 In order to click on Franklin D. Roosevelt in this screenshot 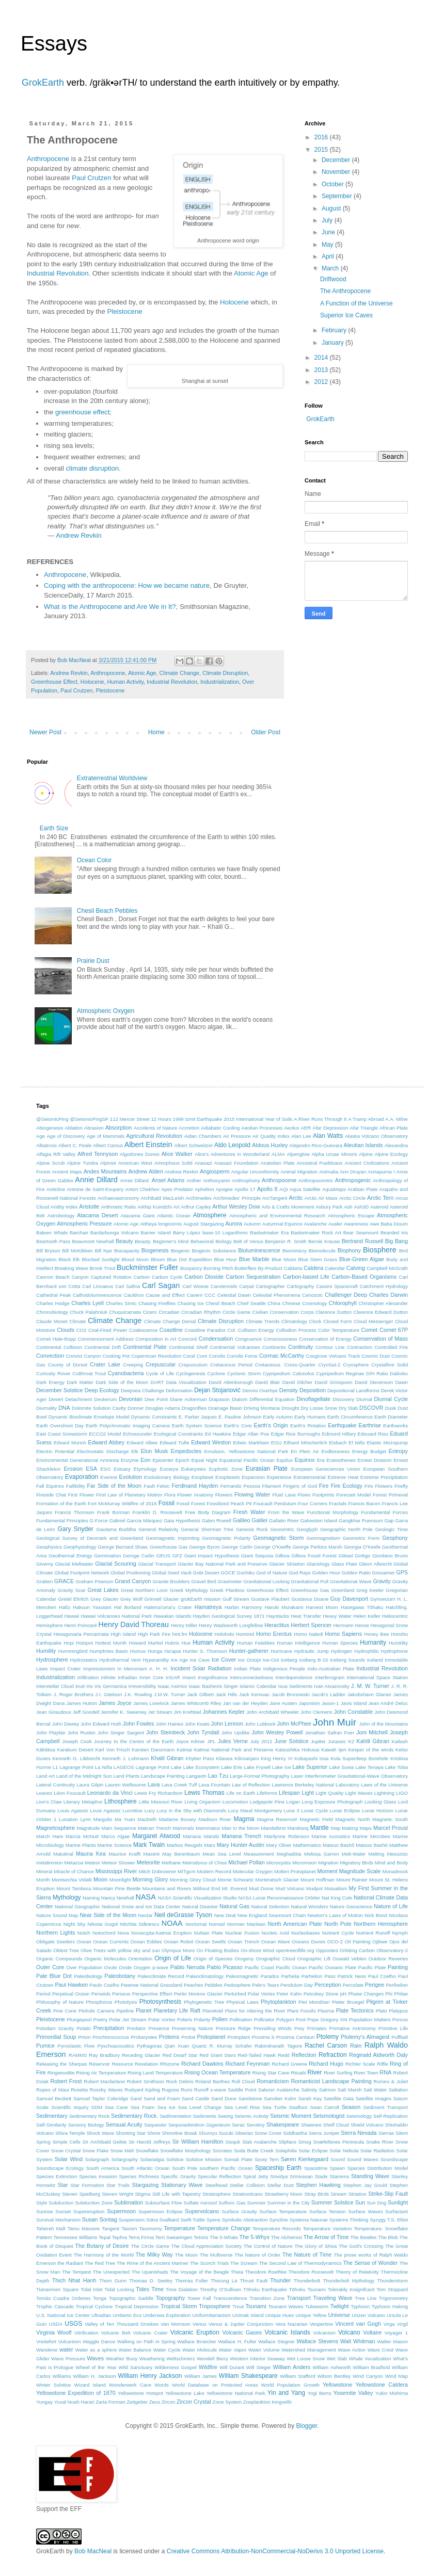, I will do `click(157, 1512)`.